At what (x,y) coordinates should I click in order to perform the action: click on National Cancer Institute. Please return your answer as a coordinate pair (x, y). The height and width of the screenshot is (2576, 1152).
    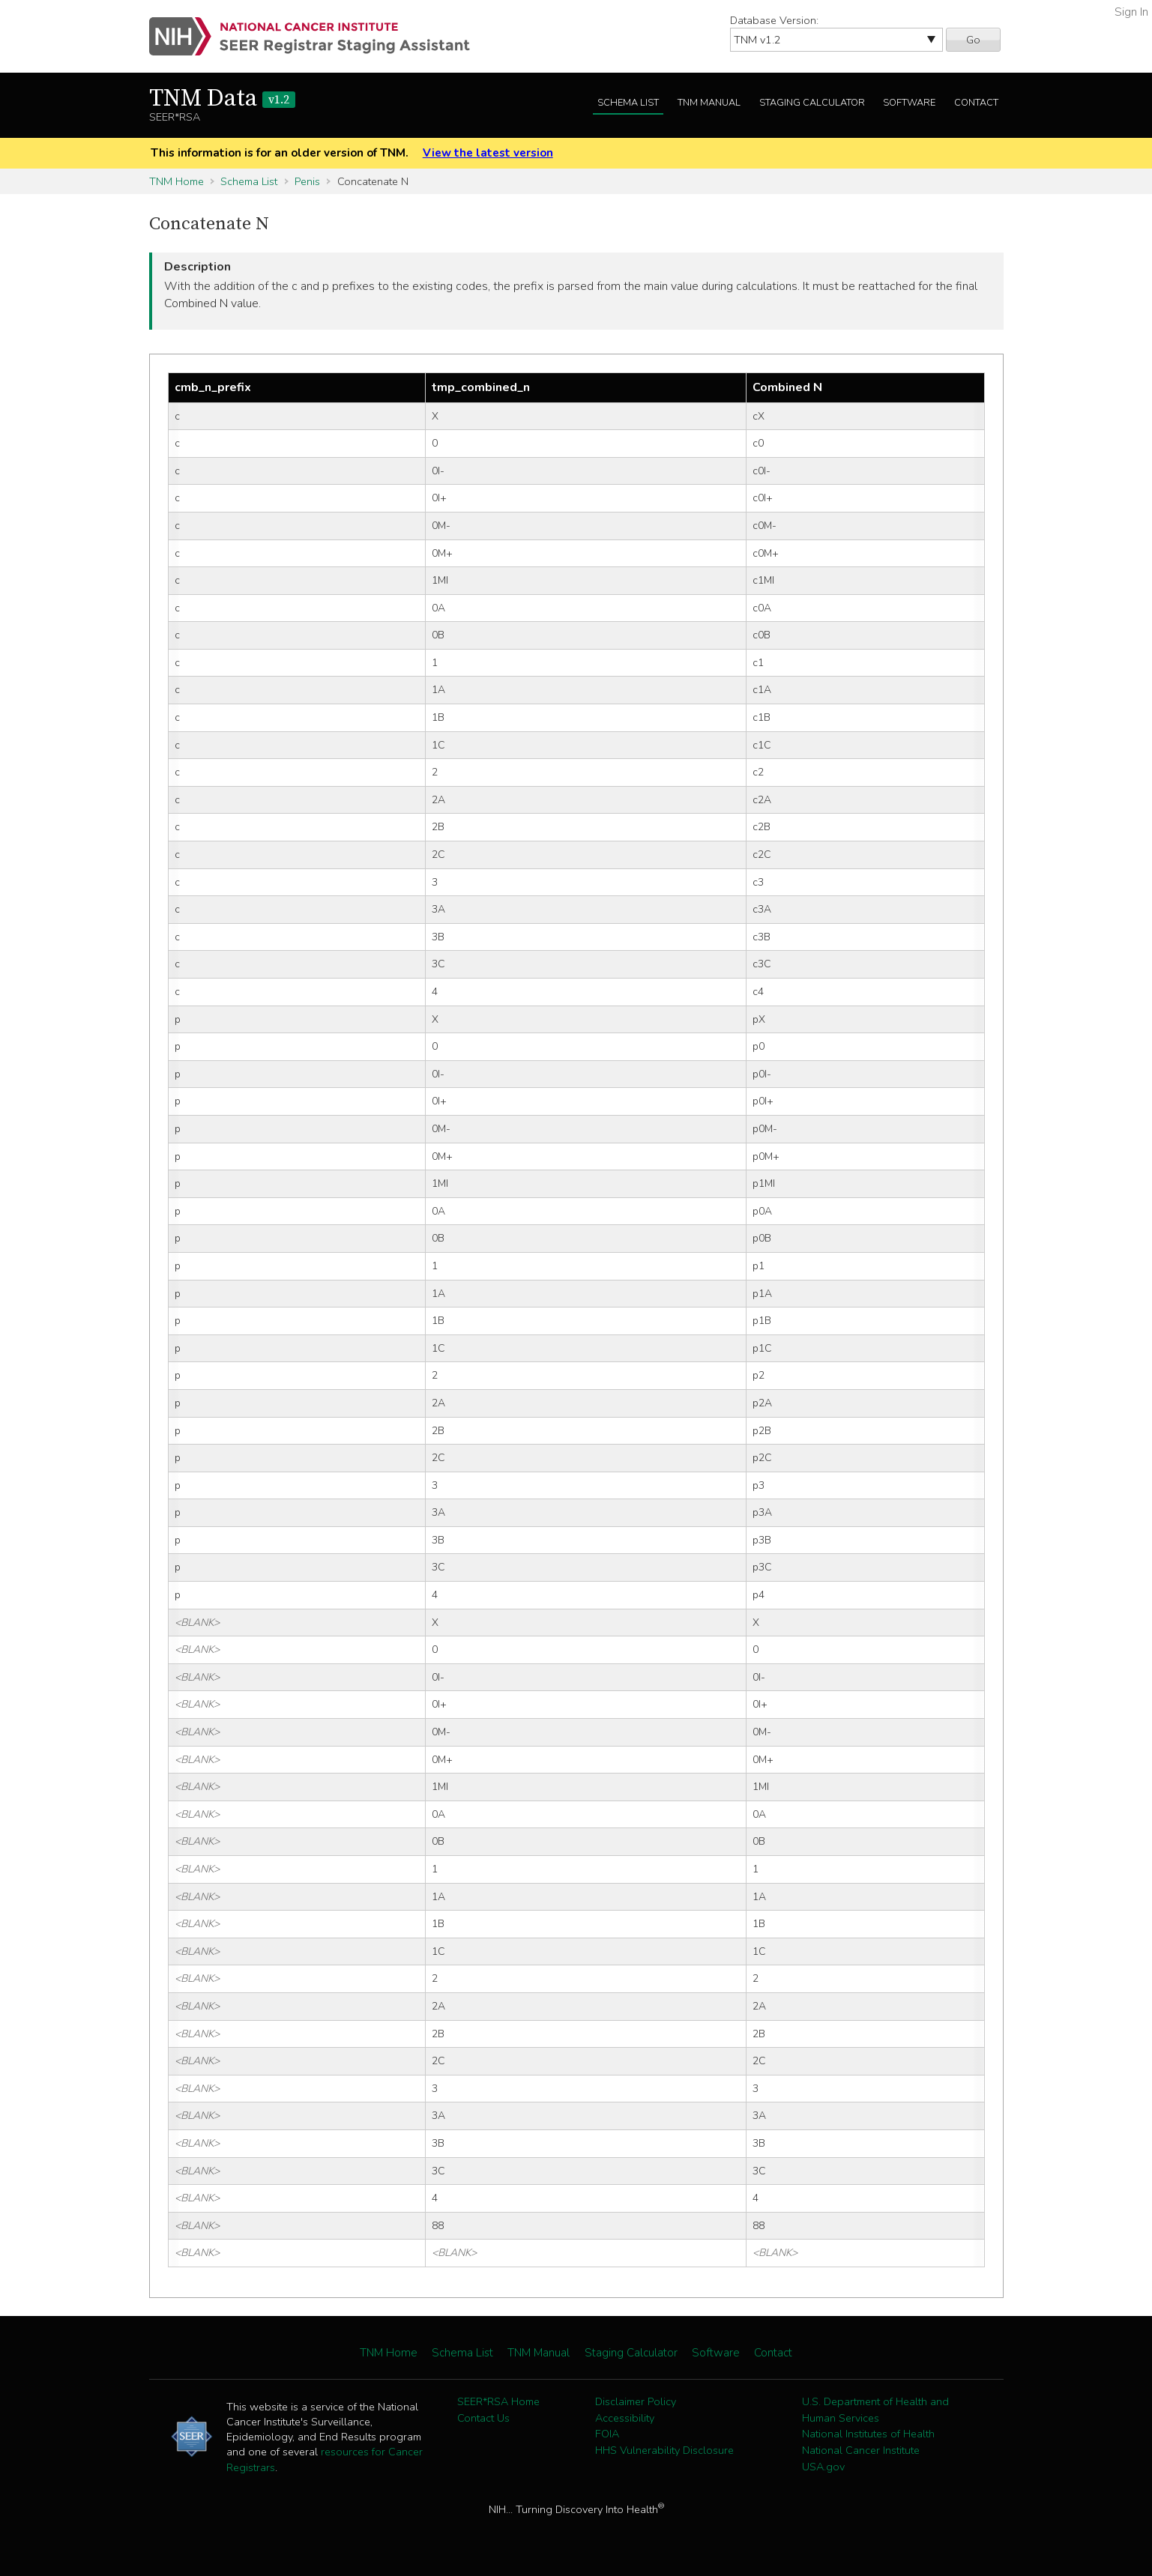
    Looking at the image, I should click on (861, 2450).